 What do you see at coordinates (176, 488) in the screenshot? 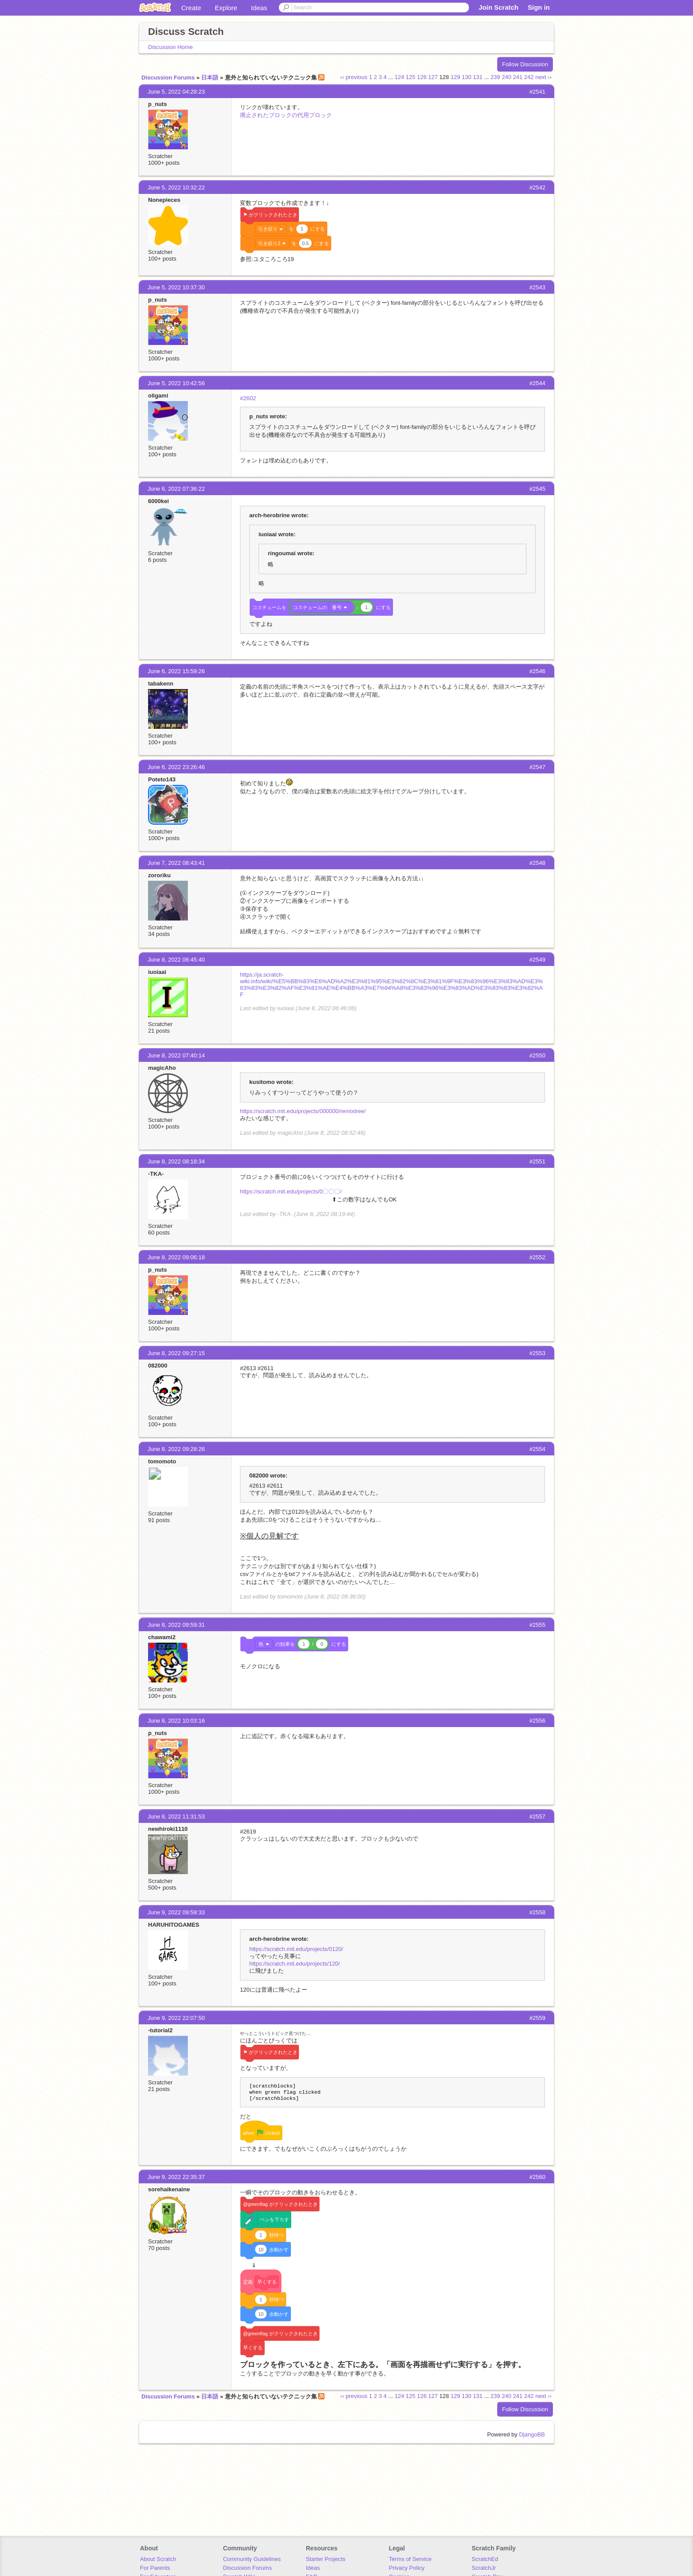
I see `June 6, 2022 07:36:22` at bounding box center [176, 488].